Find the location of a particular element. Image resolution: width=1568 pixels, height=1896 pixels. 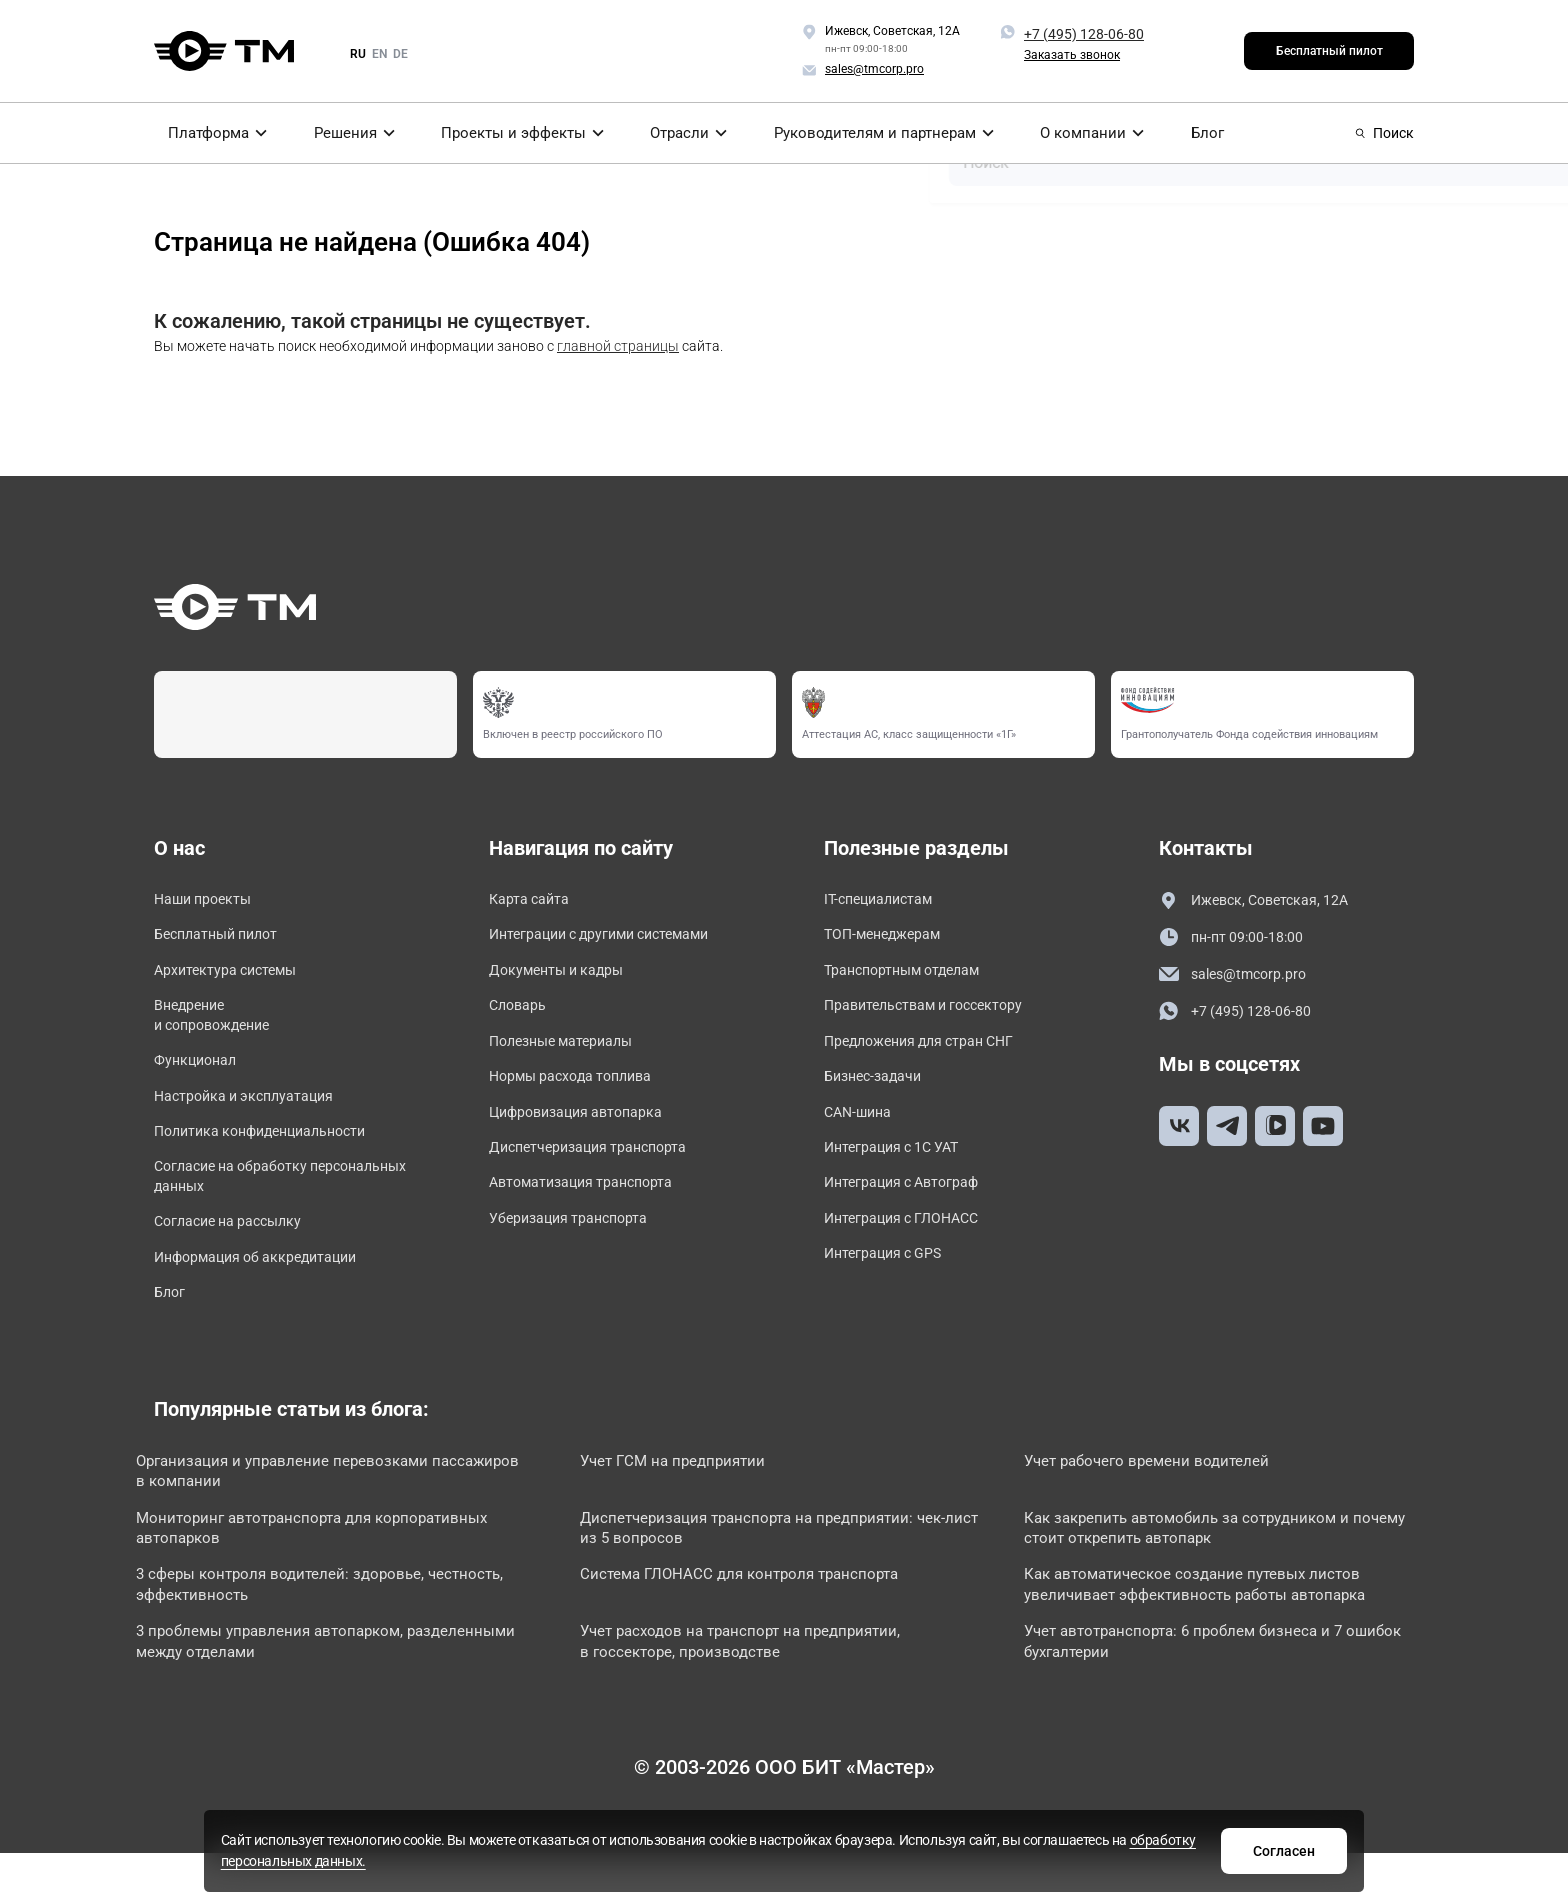

Руководителям и партнерам is located at coordinates (882, 133).